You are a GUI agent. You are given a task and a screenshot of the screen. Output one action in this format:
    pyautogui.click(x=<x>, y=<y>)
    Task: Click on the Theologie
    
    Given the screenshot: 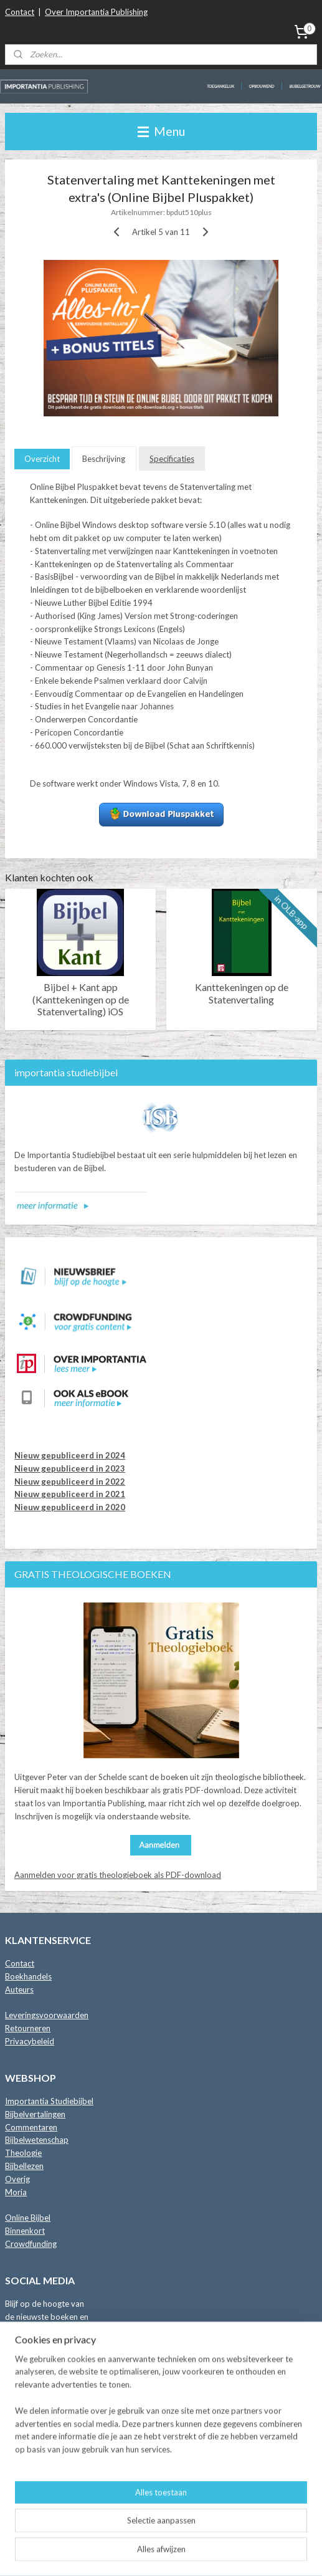 What is the action you would take?
    pyautogui.click(x=23, y=2153)
    